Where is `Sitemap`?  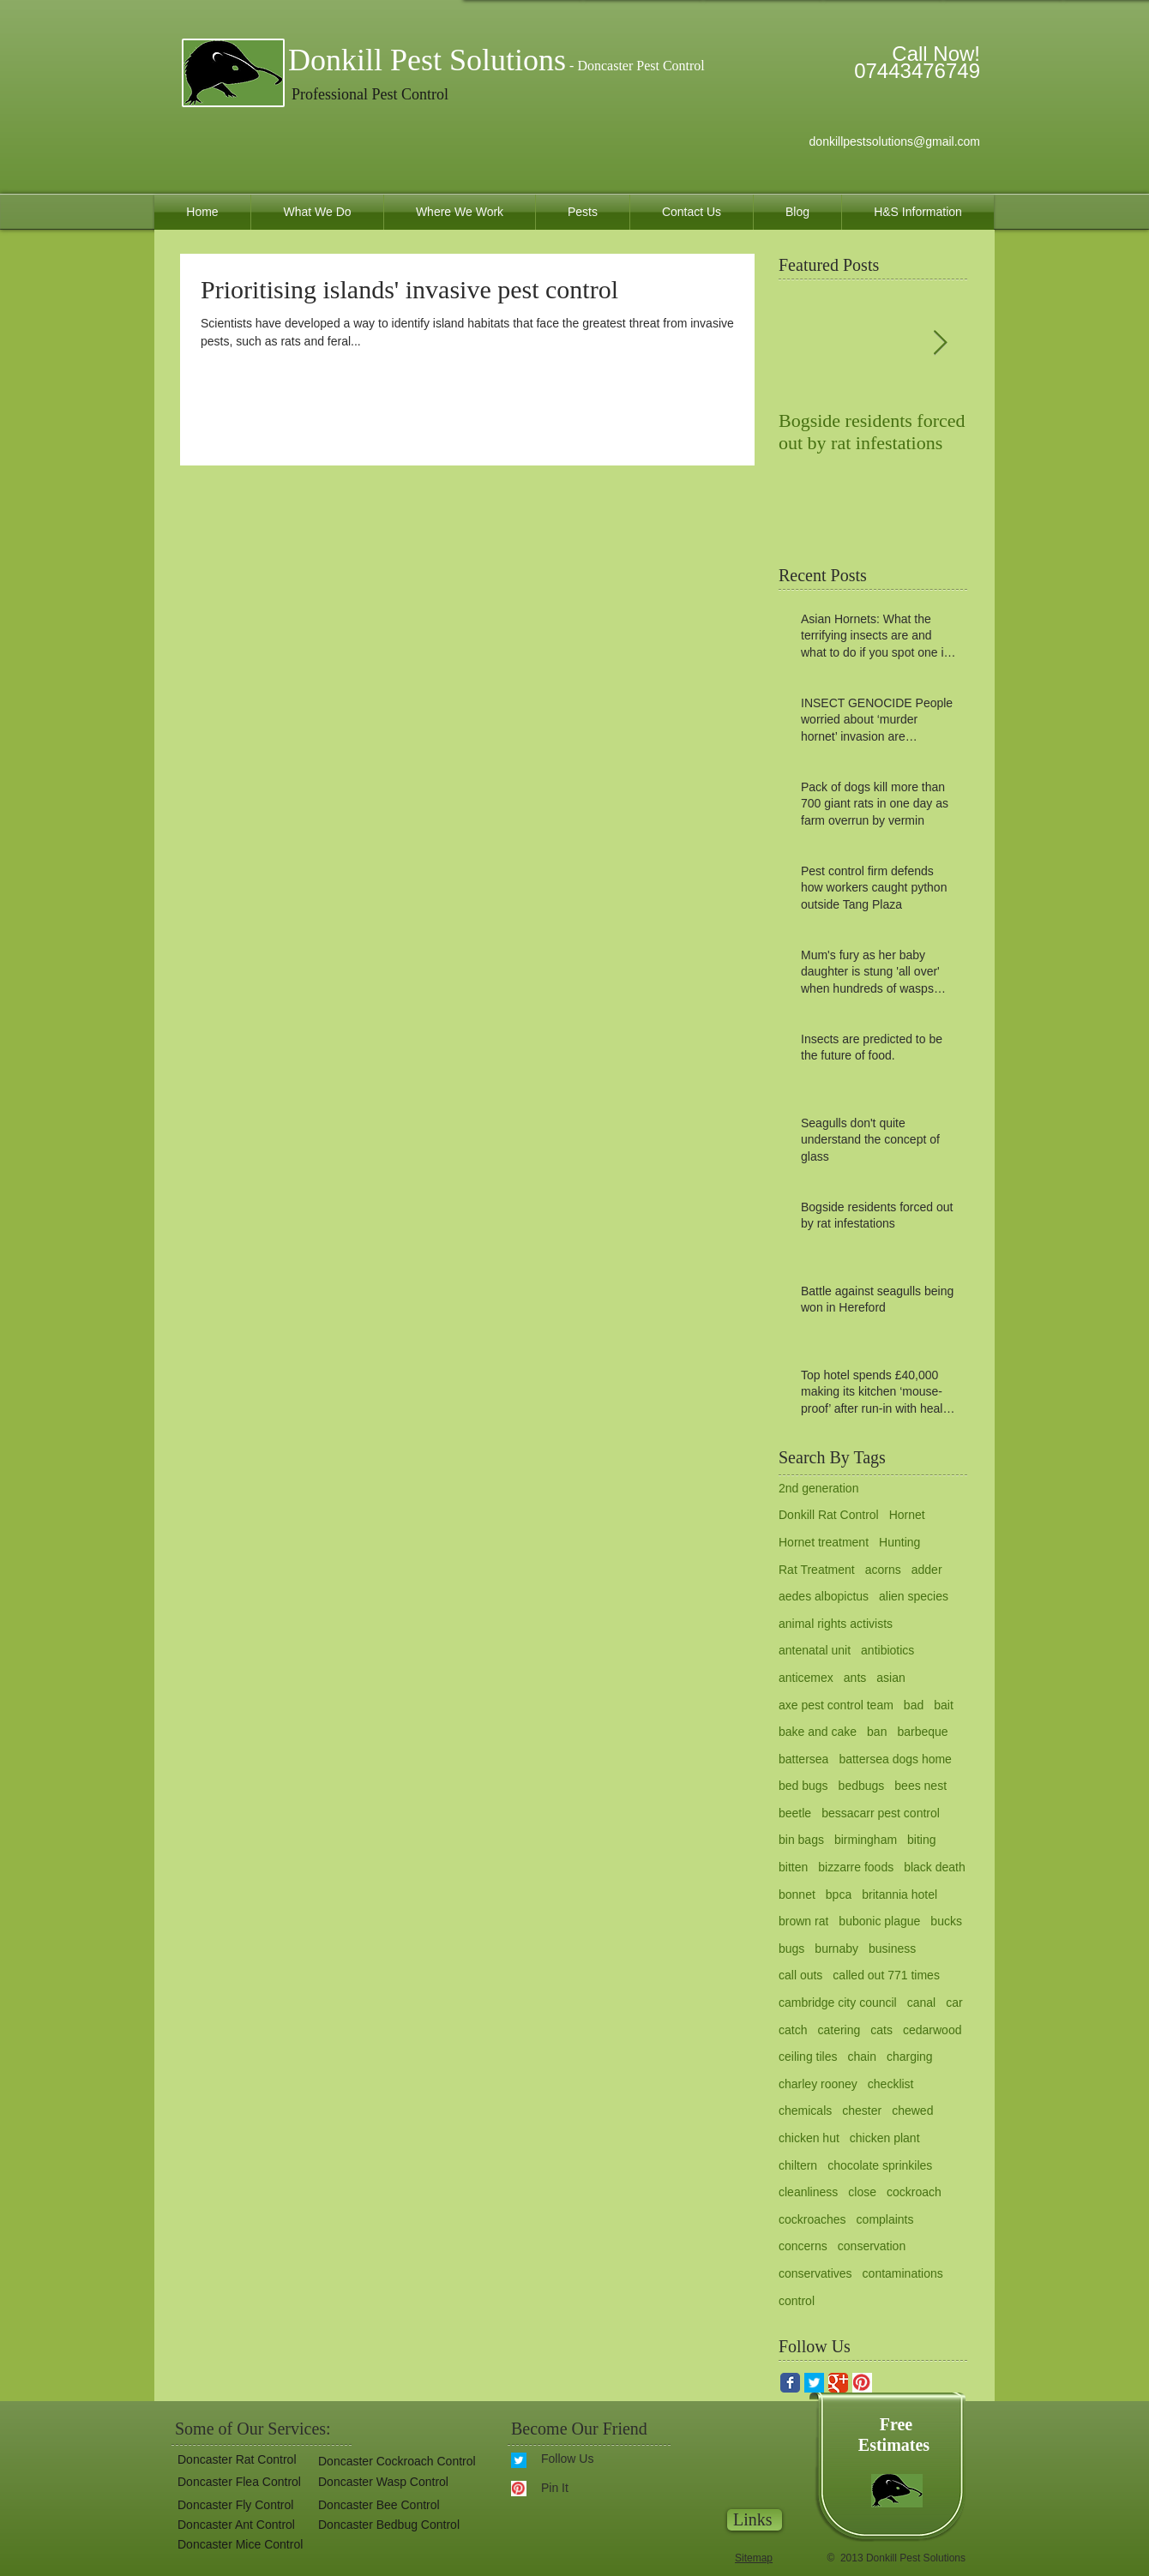
Sitemap is located at coordinates (754, 2558).